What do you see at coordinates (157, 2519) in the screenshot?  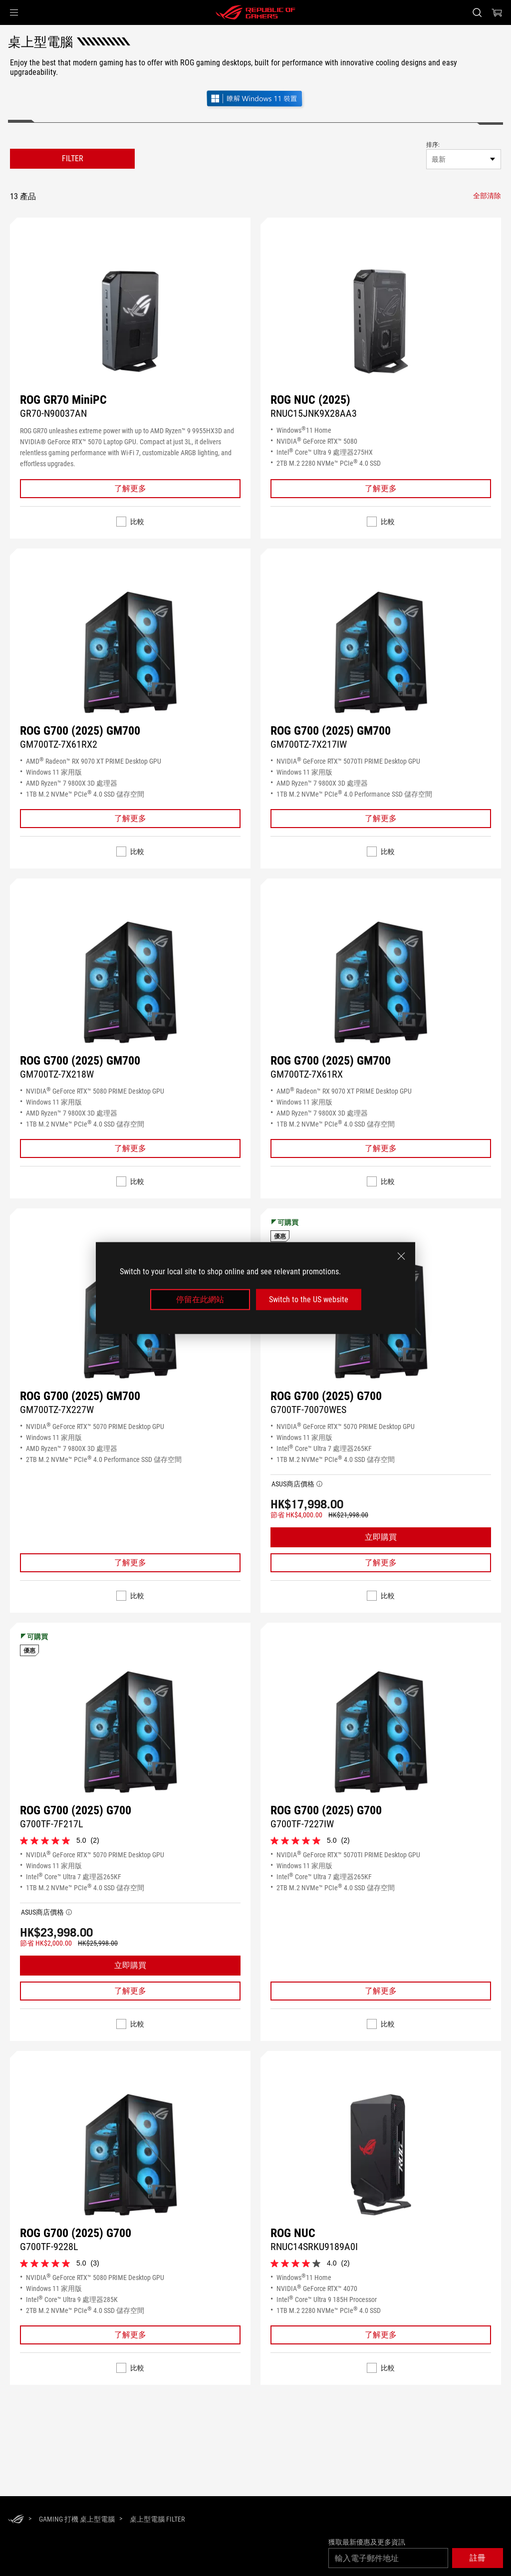 I see `[桌上型電腦 Filter]` at bounding box center [157, 2519].